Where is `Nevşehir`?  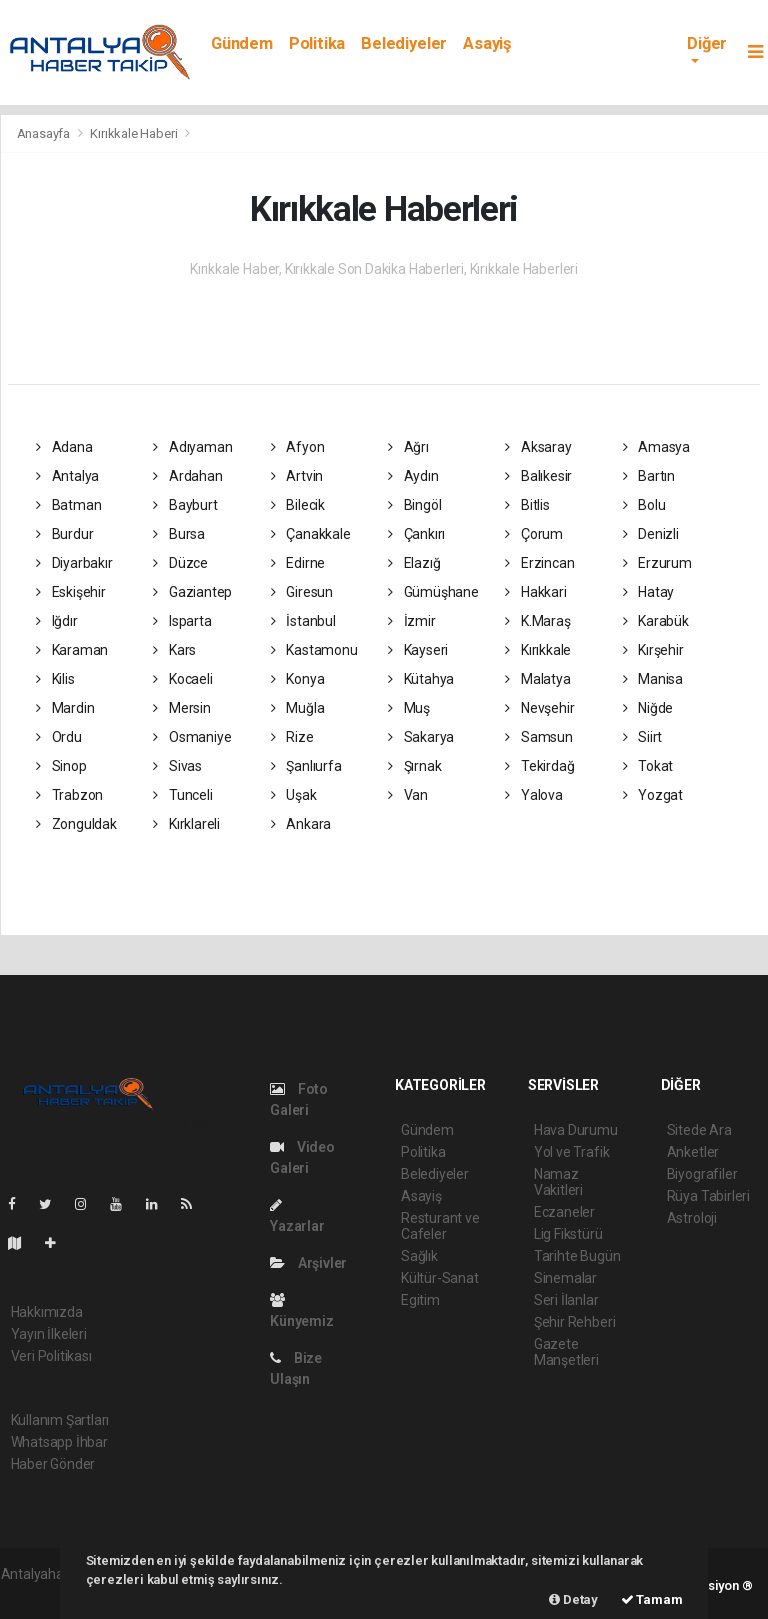
Nevşehir is located at coordinates (539, 708).